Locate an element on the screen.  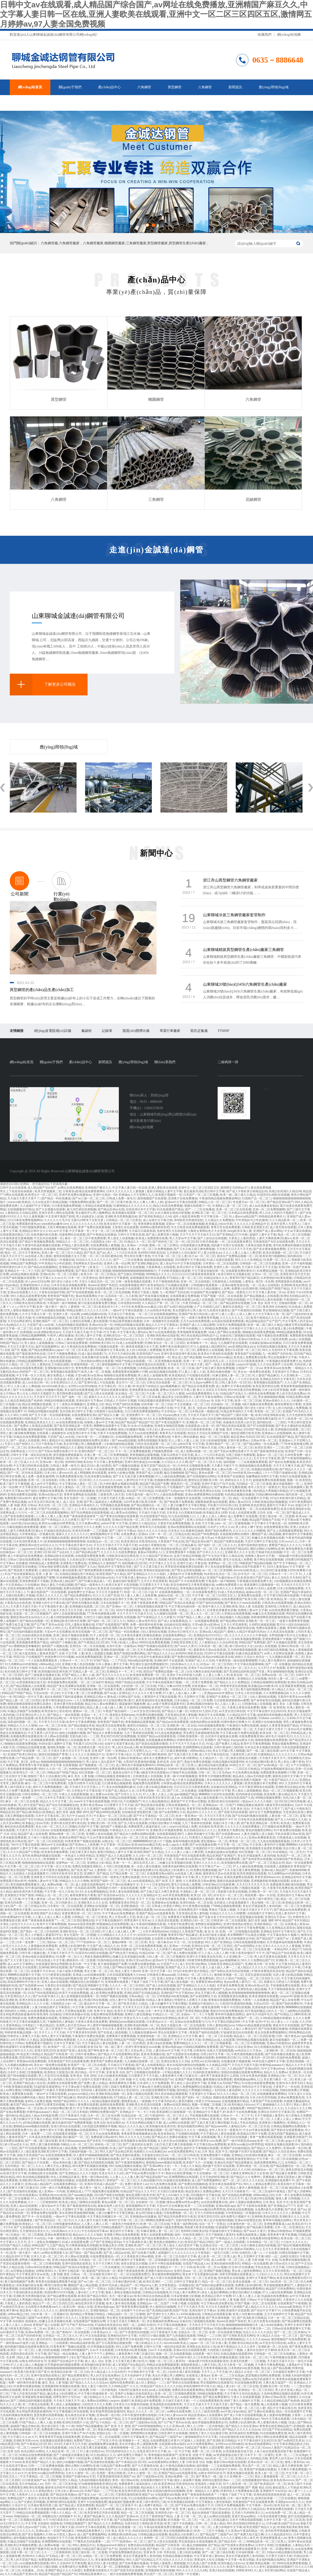
日韩av专场一区二区 is located at coordinates (264, 1440).